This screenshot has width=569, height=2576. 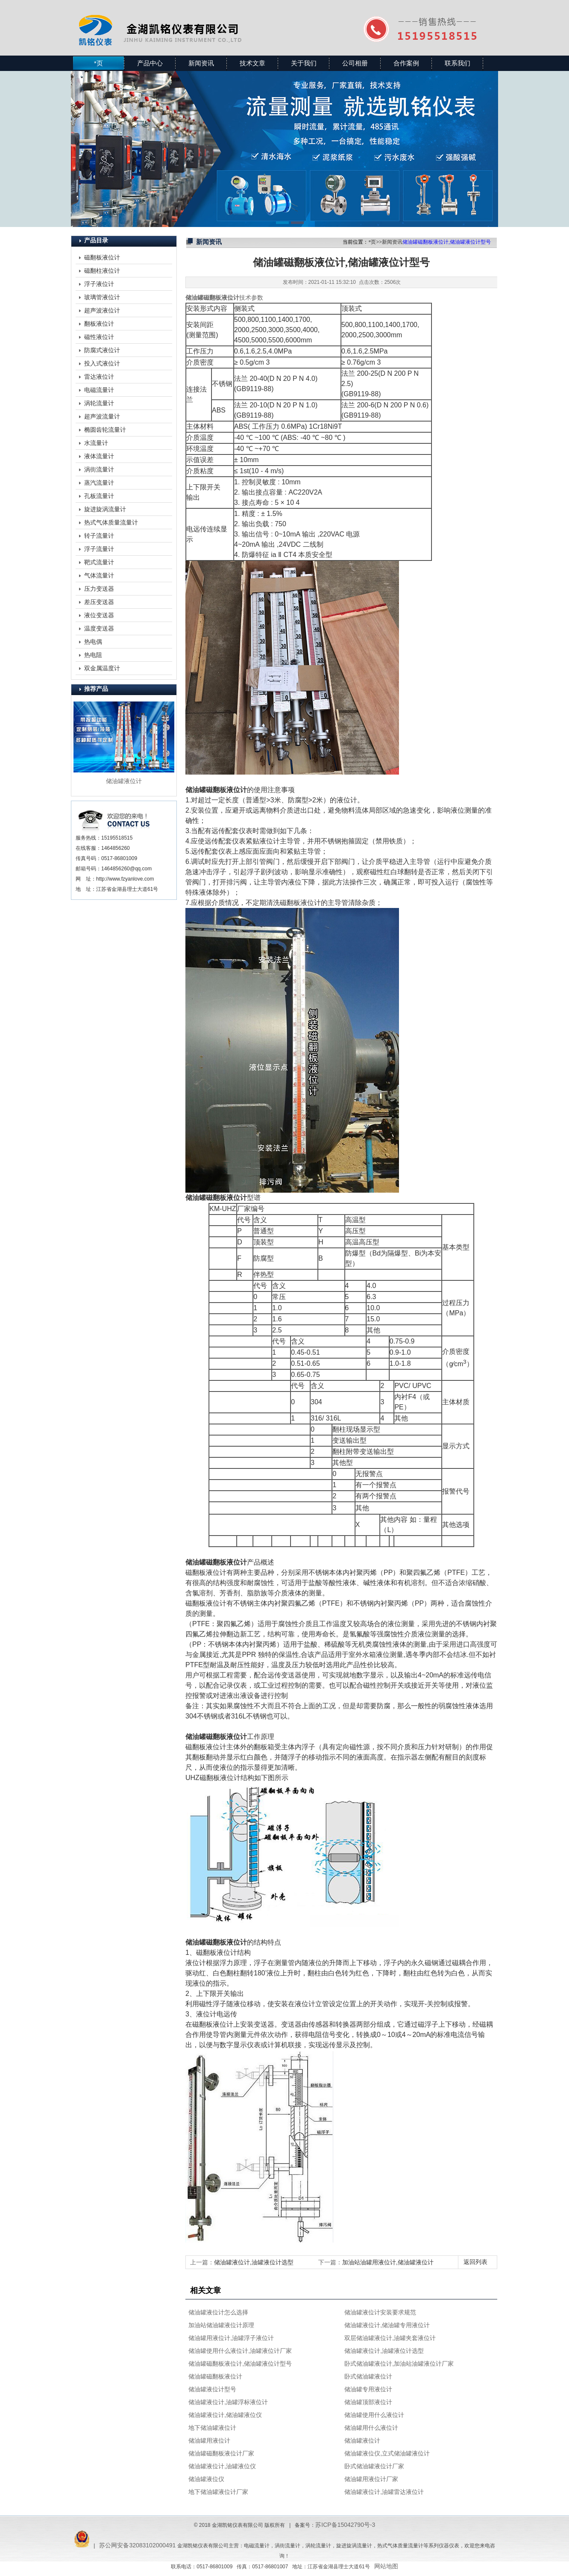 What do you see at coordinates (386, 2566) in the screenshot?
I see `网站地图` at bounding box center [386, 2566].